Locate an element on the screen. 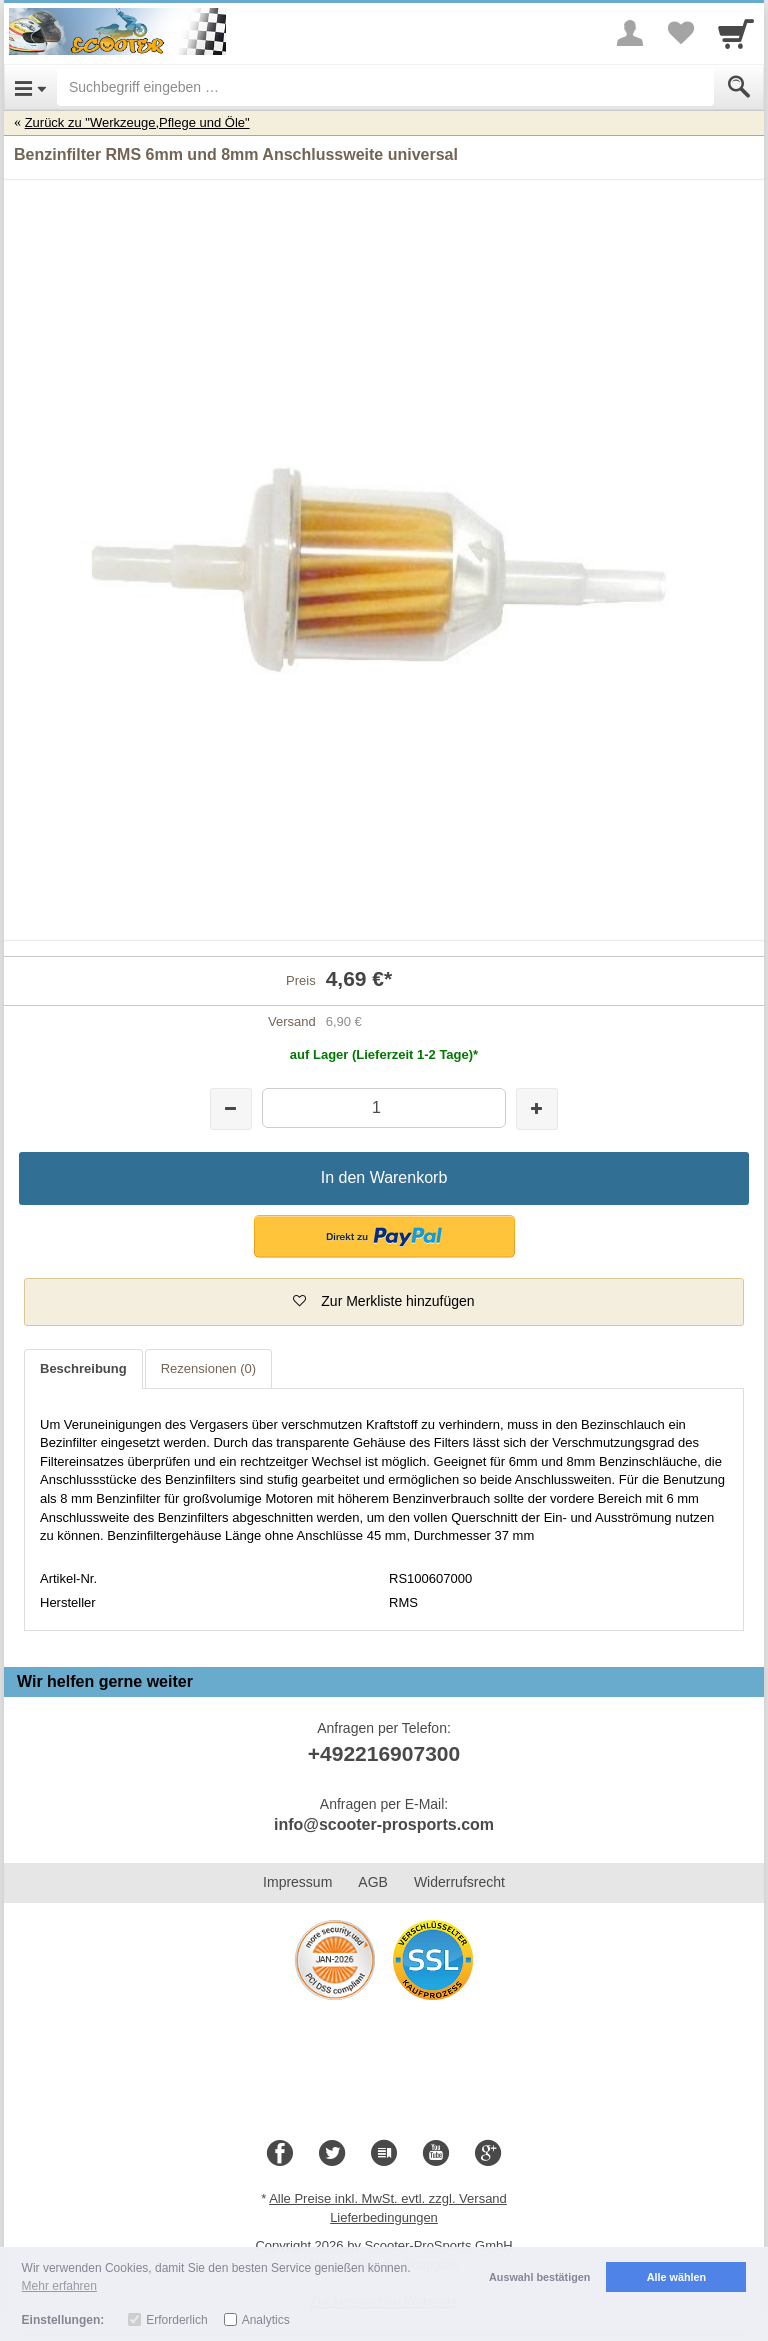 This screenshot has width=768, height=2341. Erforderlich is located at coordinates (176, 2320).